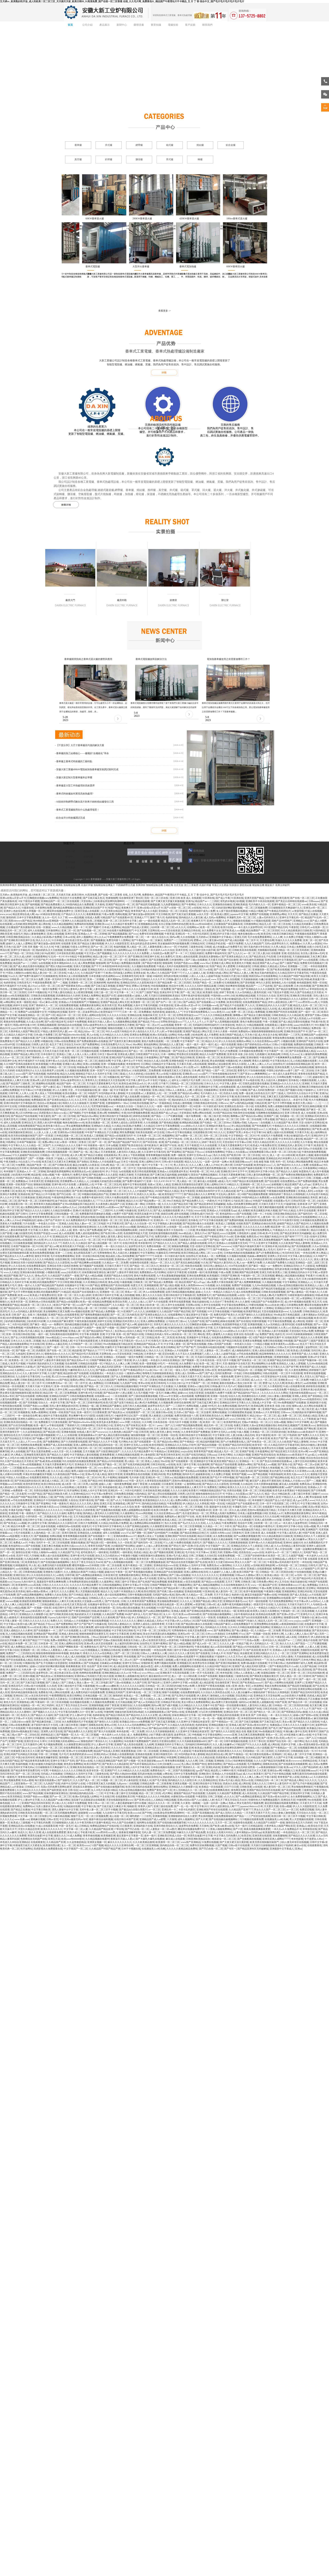 The width and height of the screenshot is (329, 2576). I want to click on 国产福利精品在线观看, so click(224, 1295).